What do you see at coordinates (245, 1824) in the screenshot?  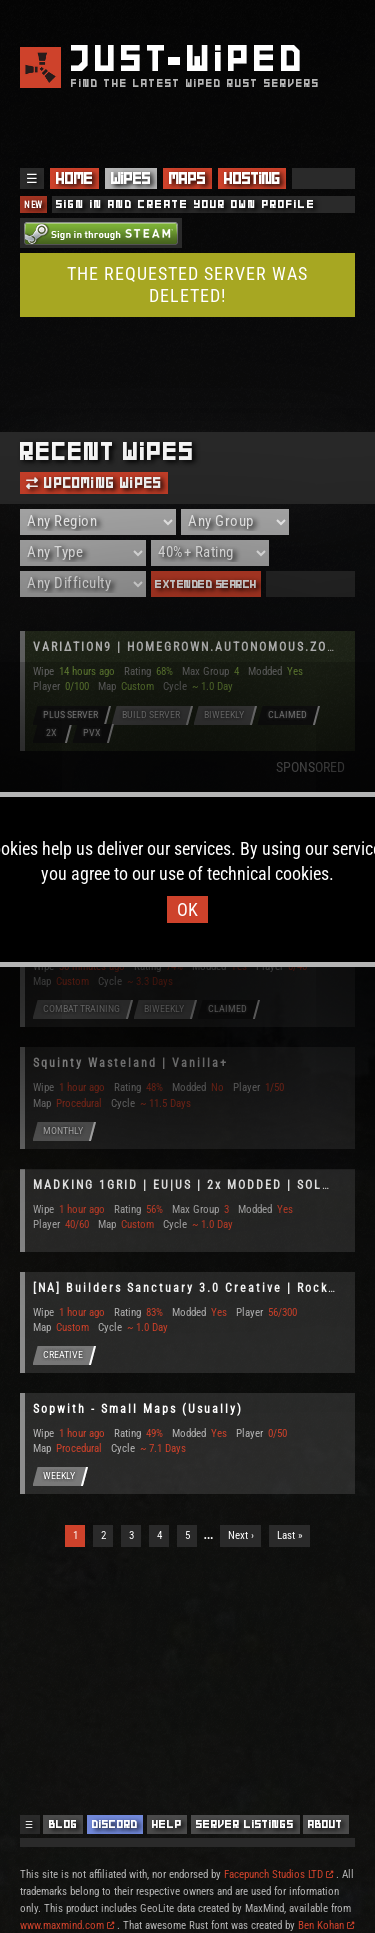 I see `Server Listings` at bounding box center [245, 1824].